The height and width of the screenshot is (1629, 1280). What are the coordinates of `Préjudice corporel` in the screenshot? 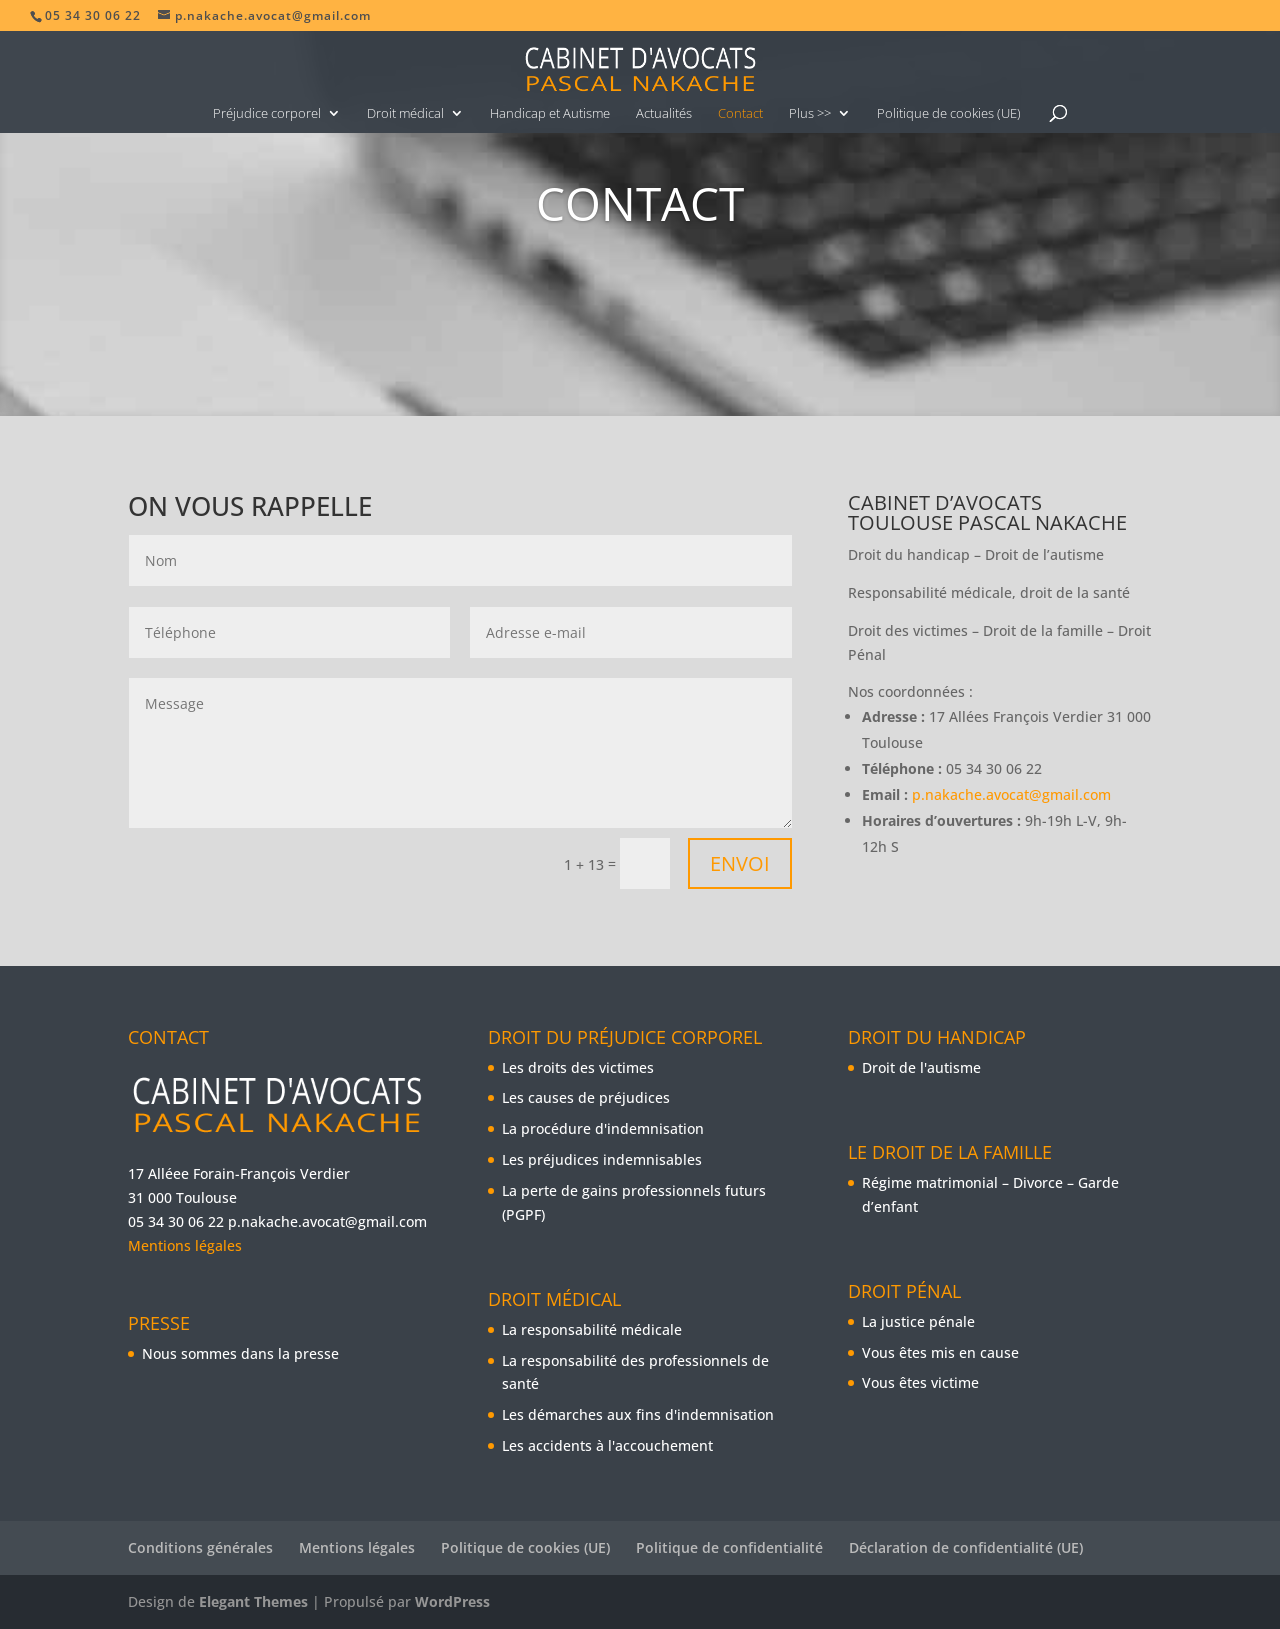 It's located at (267, 114).